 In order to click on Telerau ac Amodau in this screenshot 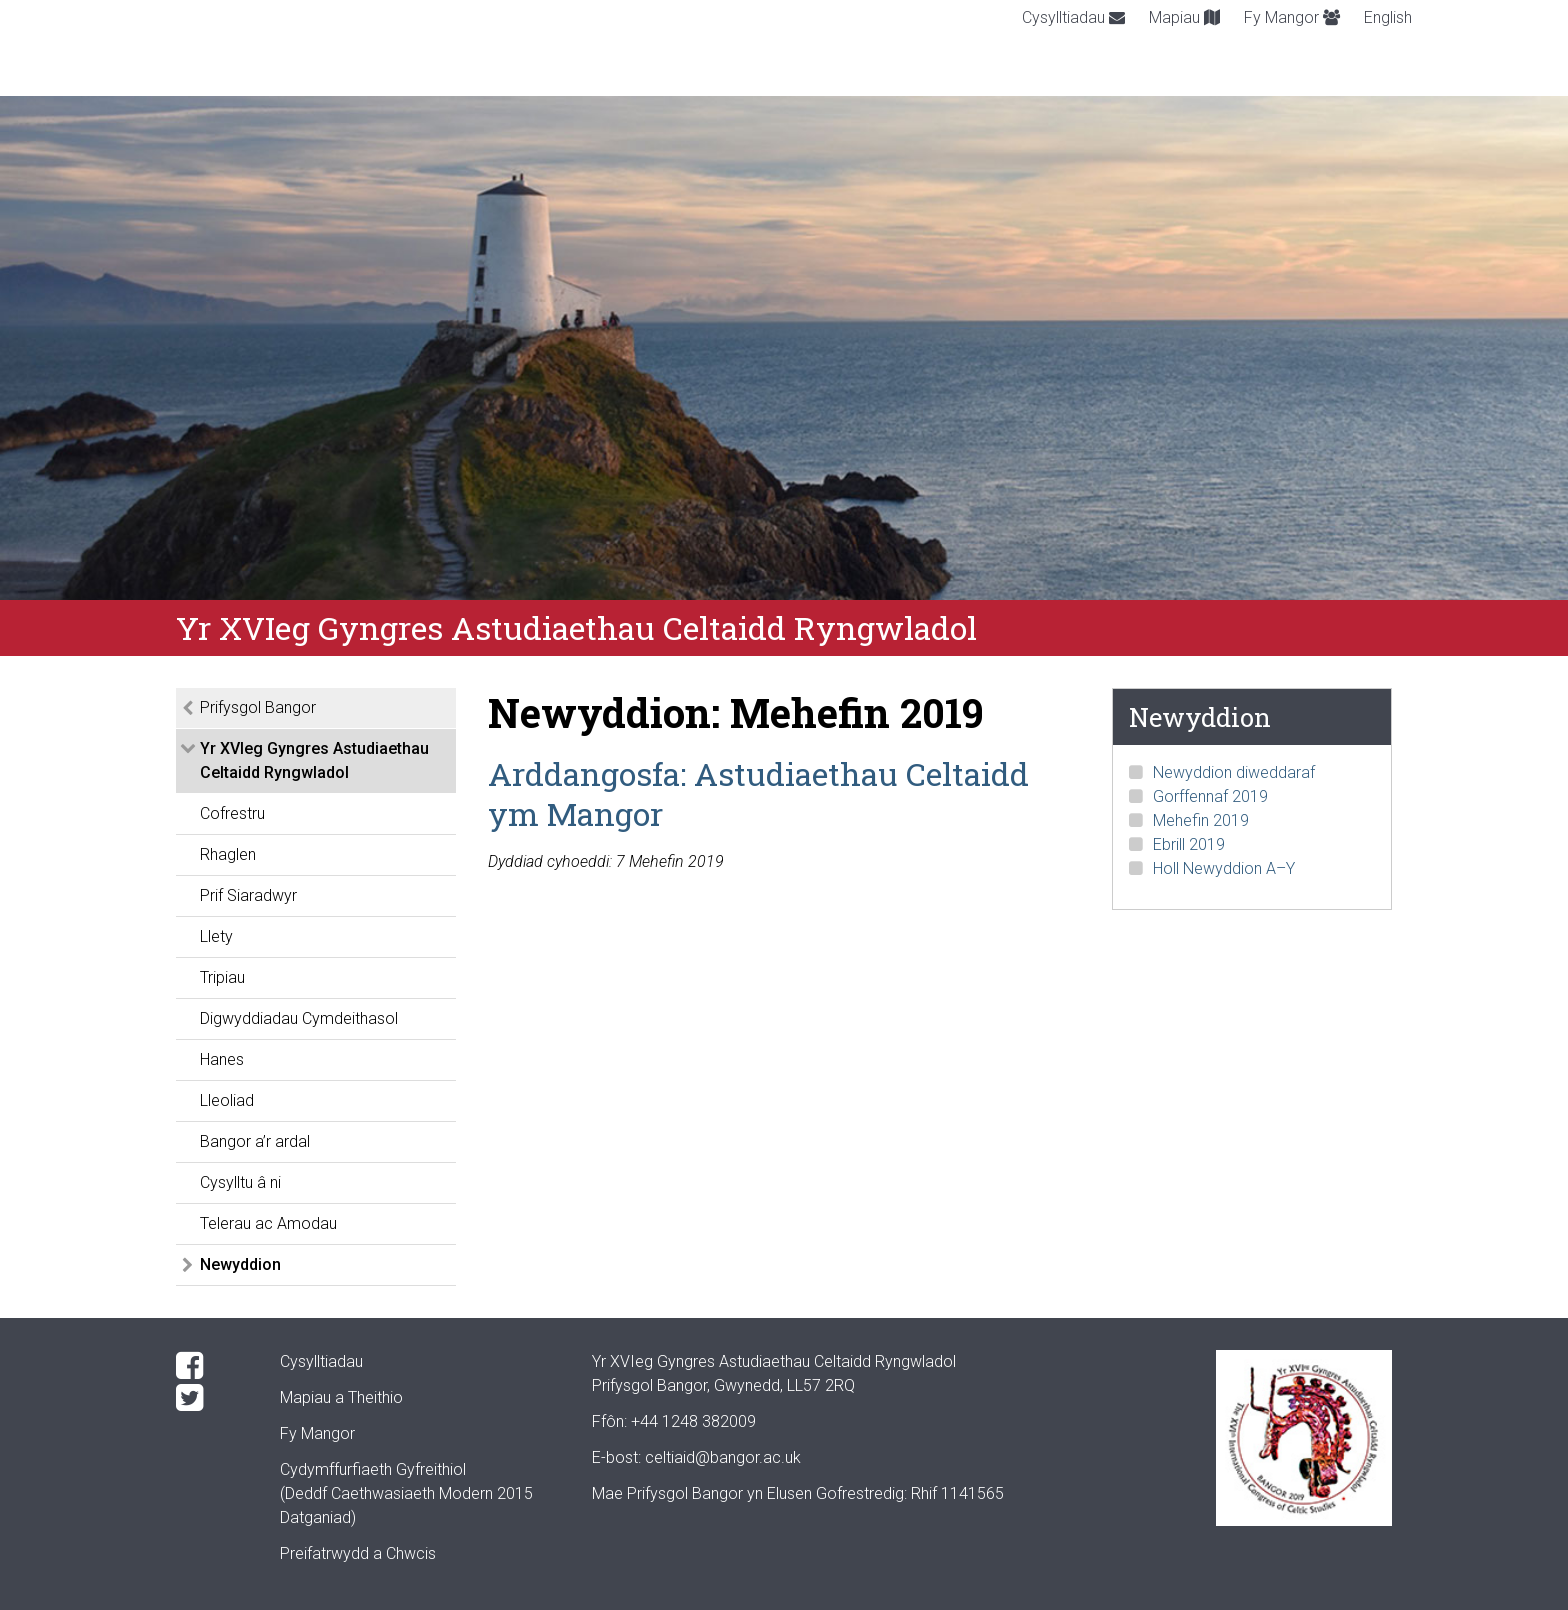, I will do `click(268, 1223)`.